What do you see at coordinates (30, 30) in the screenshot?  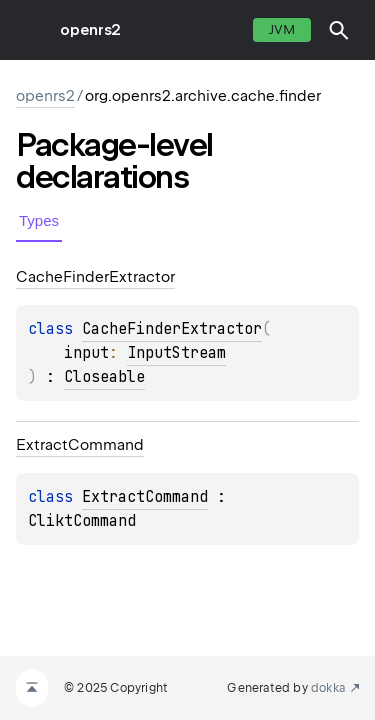 I see `toggle menu` at bounding box center [30, 30].